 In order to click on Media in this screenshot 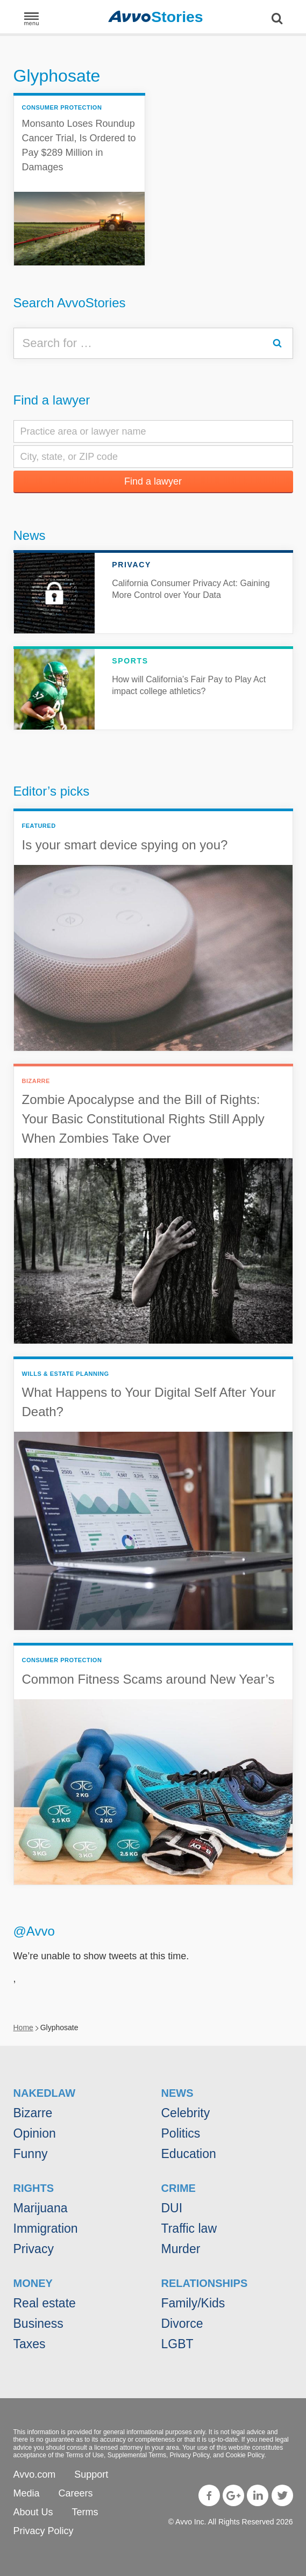, I will do `click(26, 2493)`.